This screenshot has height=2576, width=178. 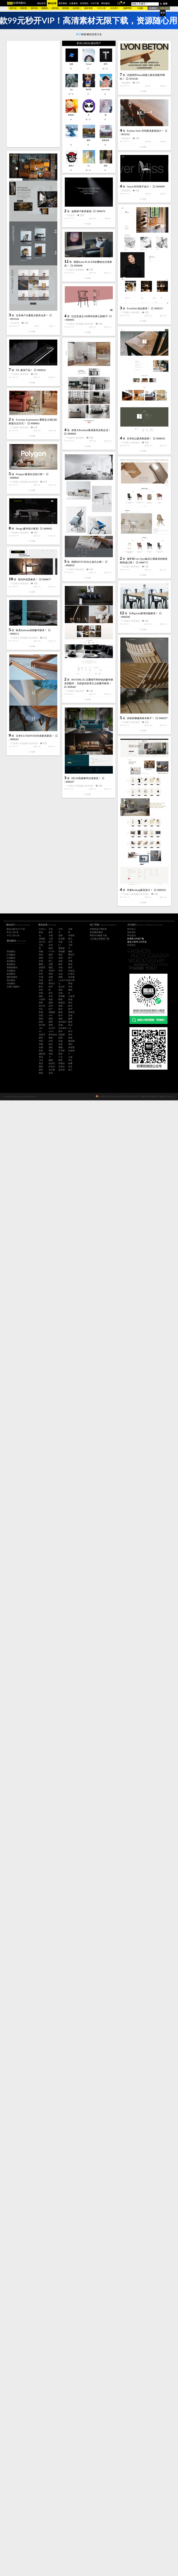 I want to click on 飞机, so click(x=70, y=945).